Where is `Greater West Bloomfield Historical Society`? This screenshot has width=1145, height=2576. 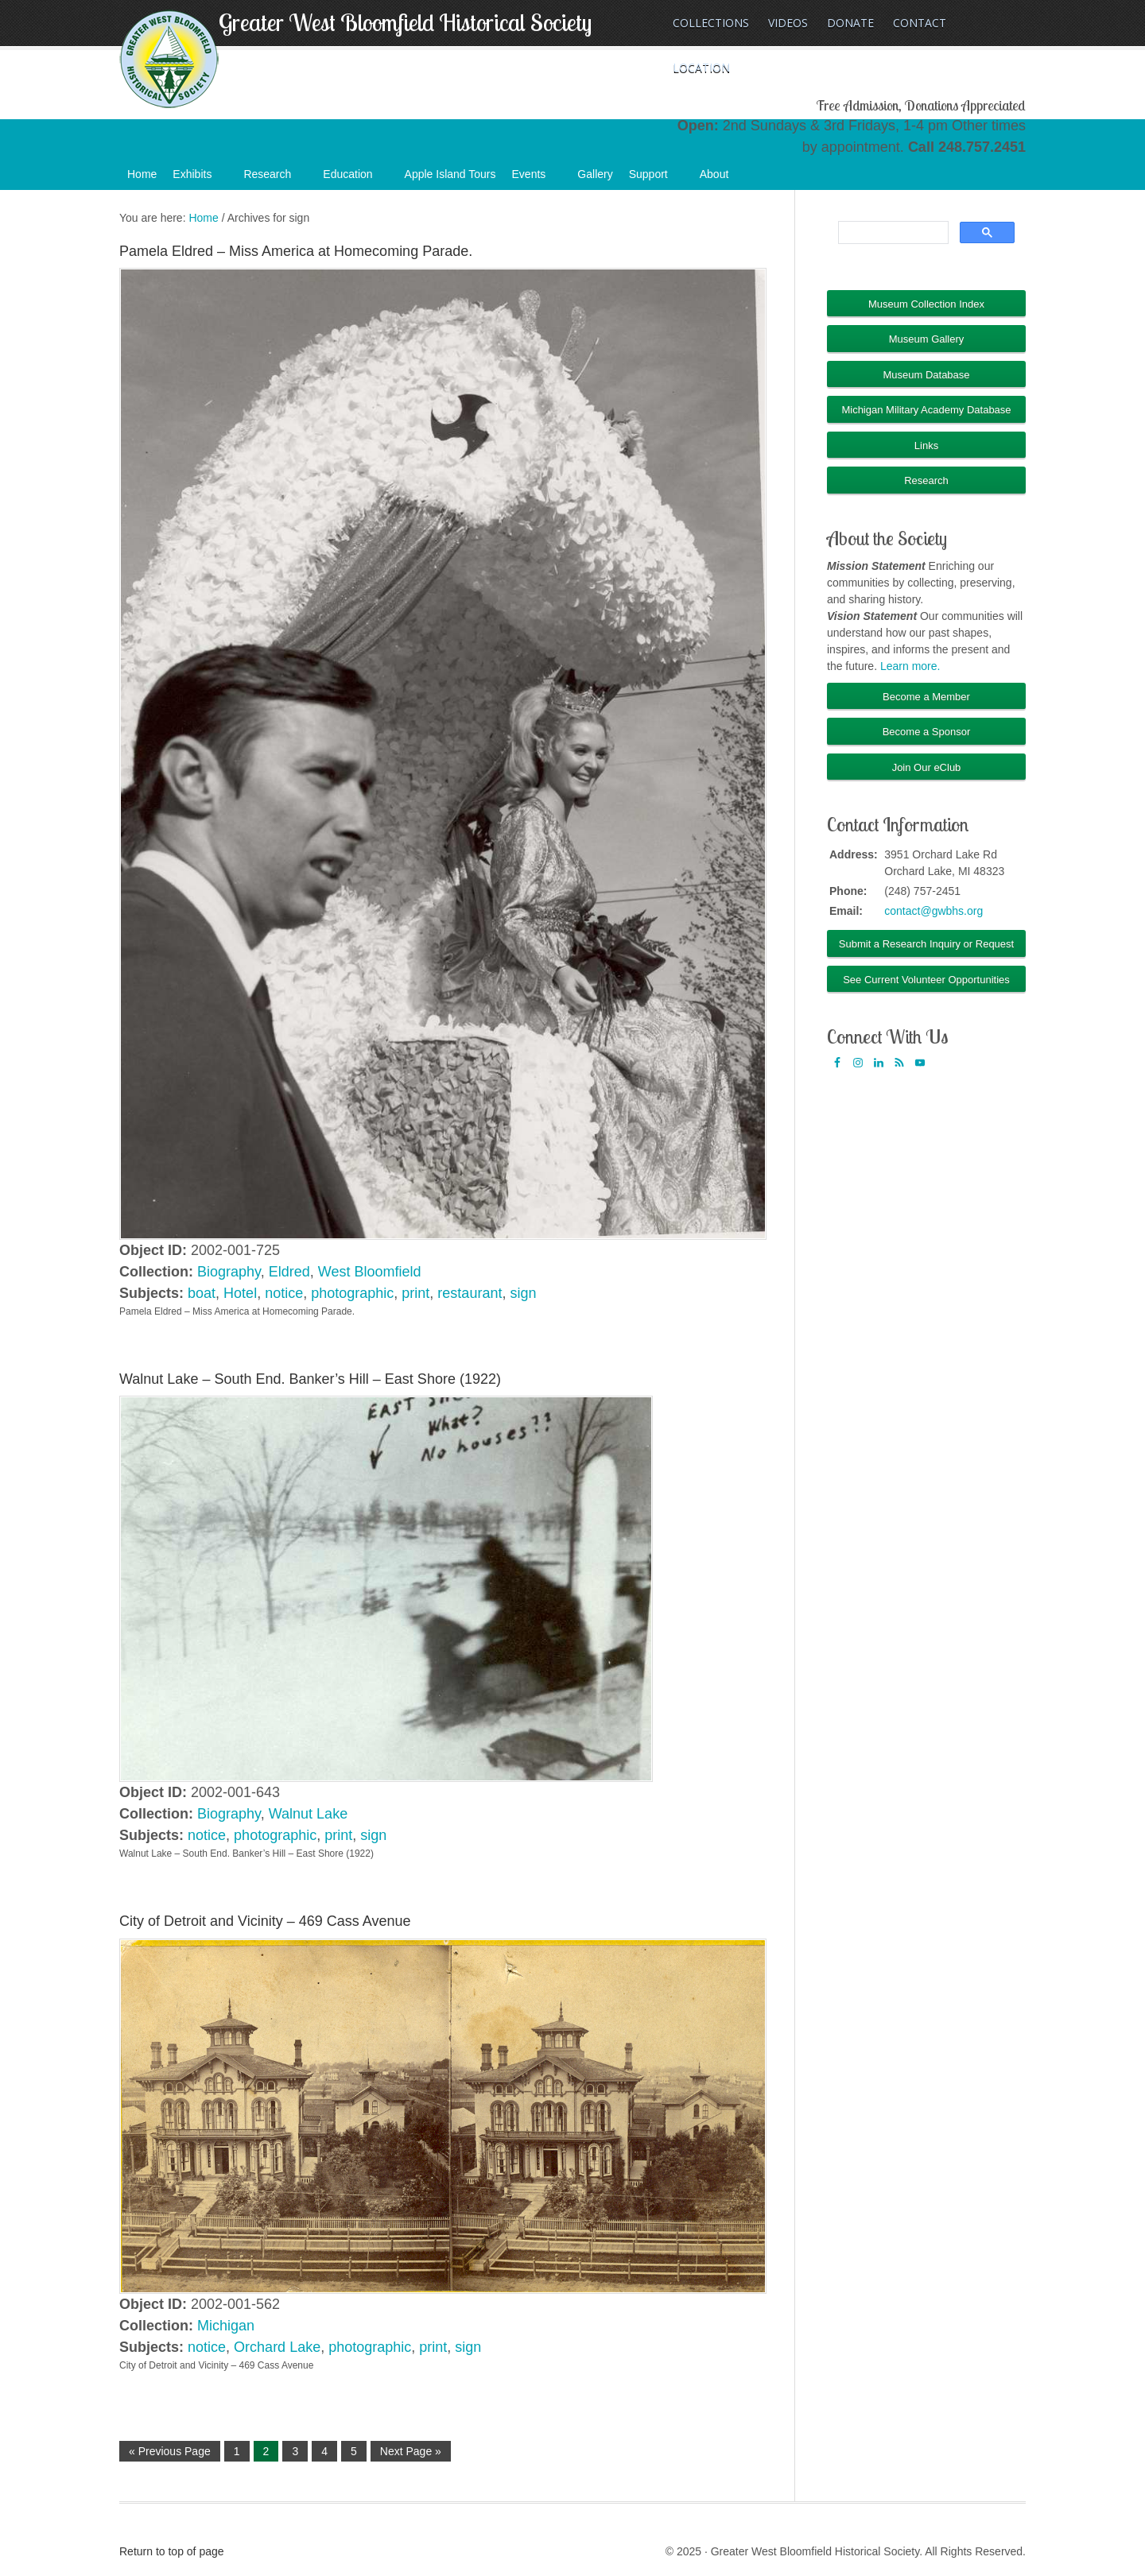 Greater West Bloomfield Historical Society is located at coordinates (405, 22).